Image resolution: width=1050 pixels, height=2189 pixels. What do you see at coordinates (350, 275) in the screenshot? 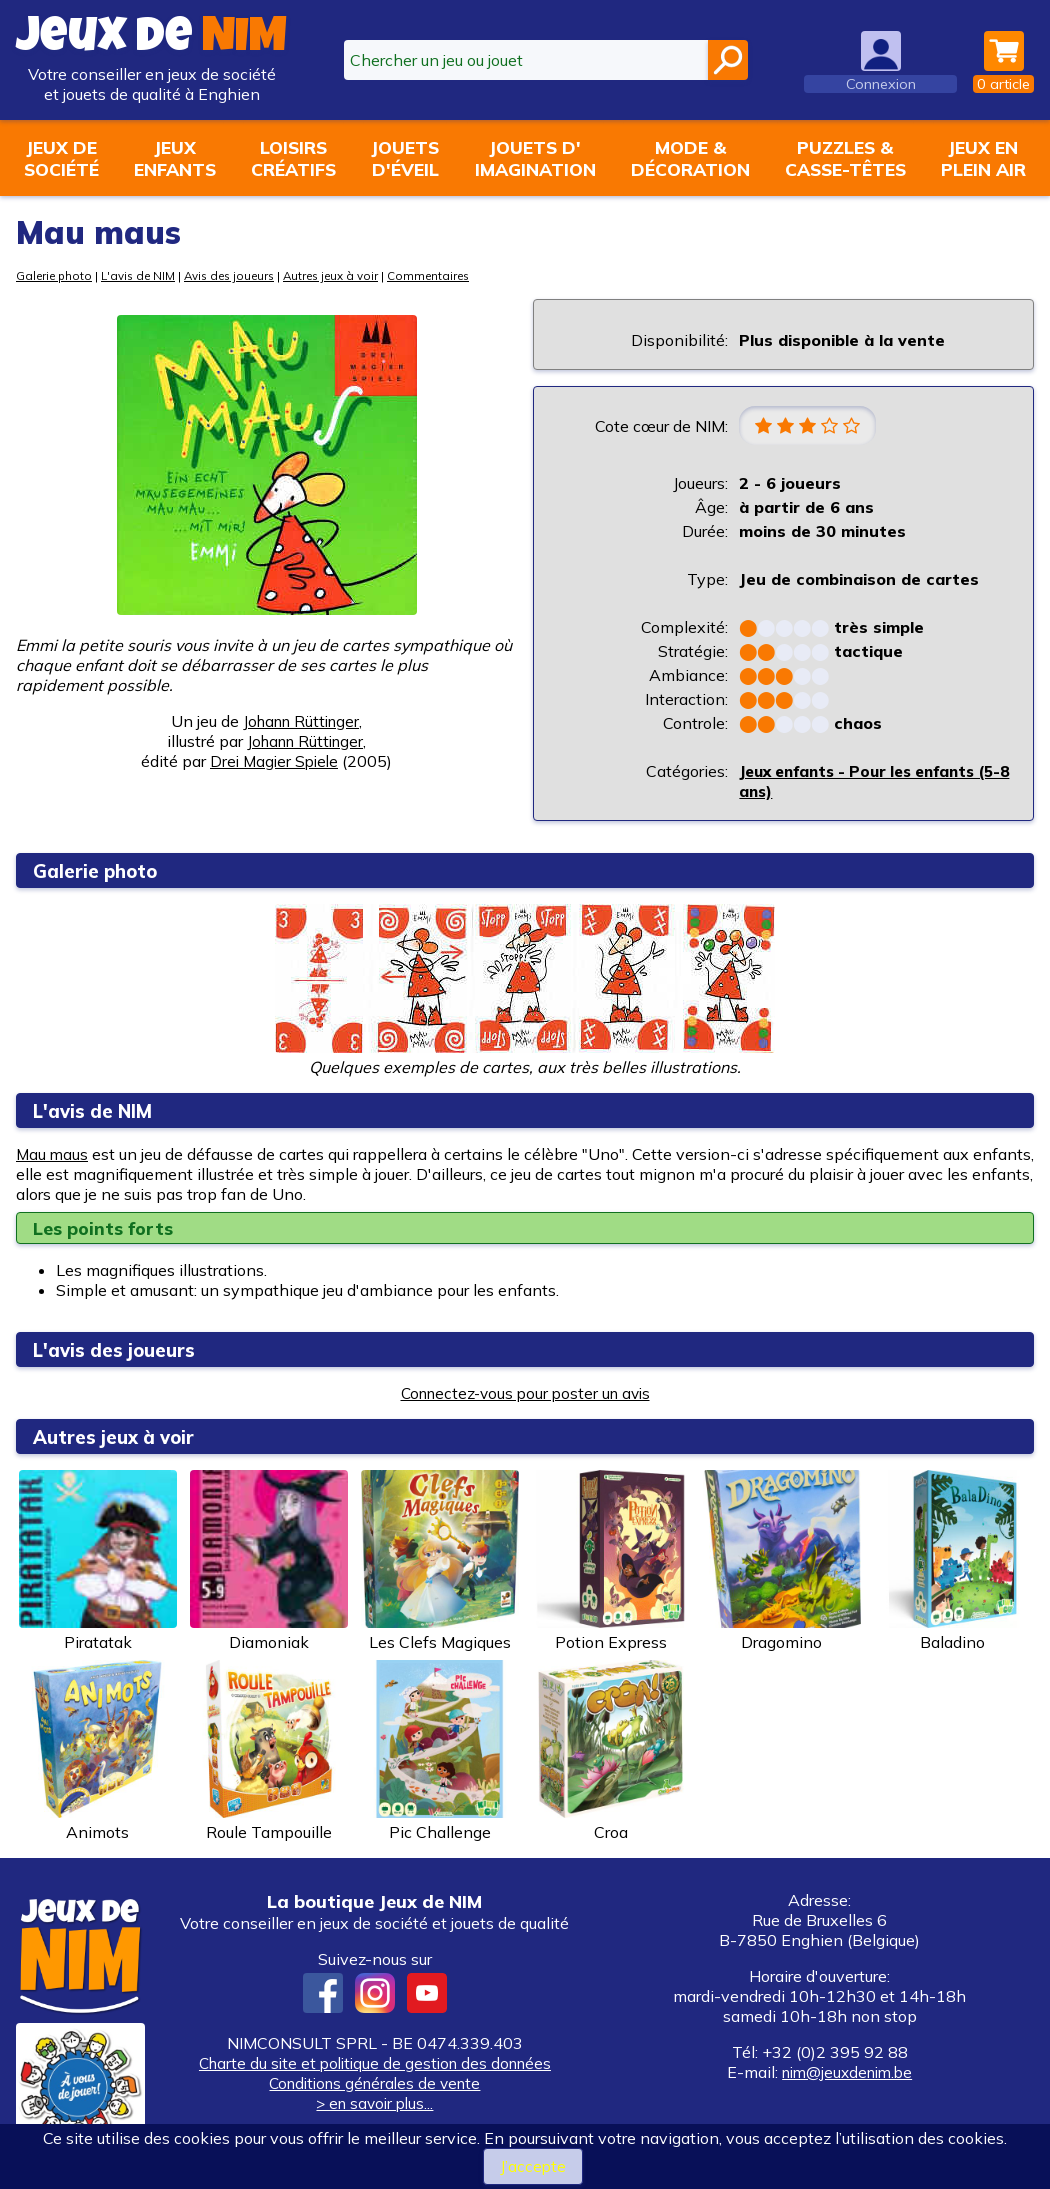
I see `Autres jeux à voir` at bounding box center [350, 275].